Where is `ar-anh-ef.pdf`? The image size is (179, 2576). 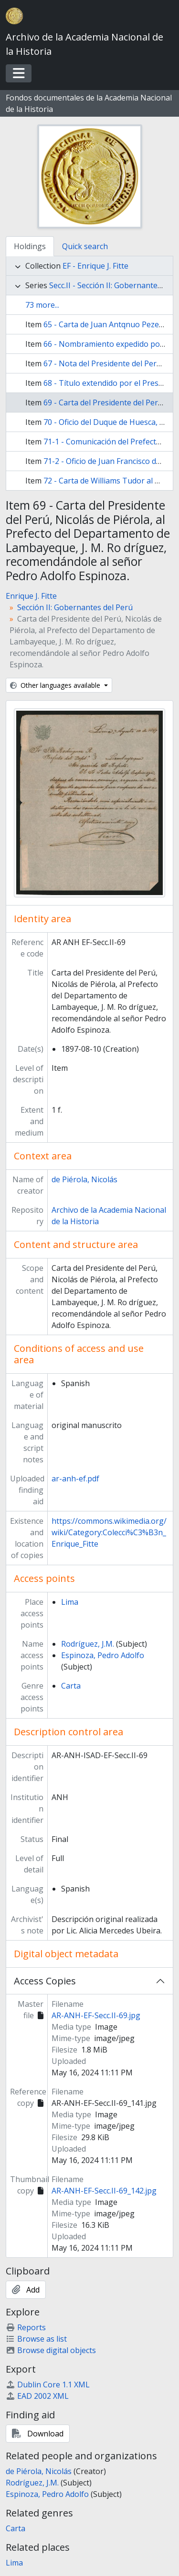
ar-anh-ef.pdf is located at coordinates (75, 1478).